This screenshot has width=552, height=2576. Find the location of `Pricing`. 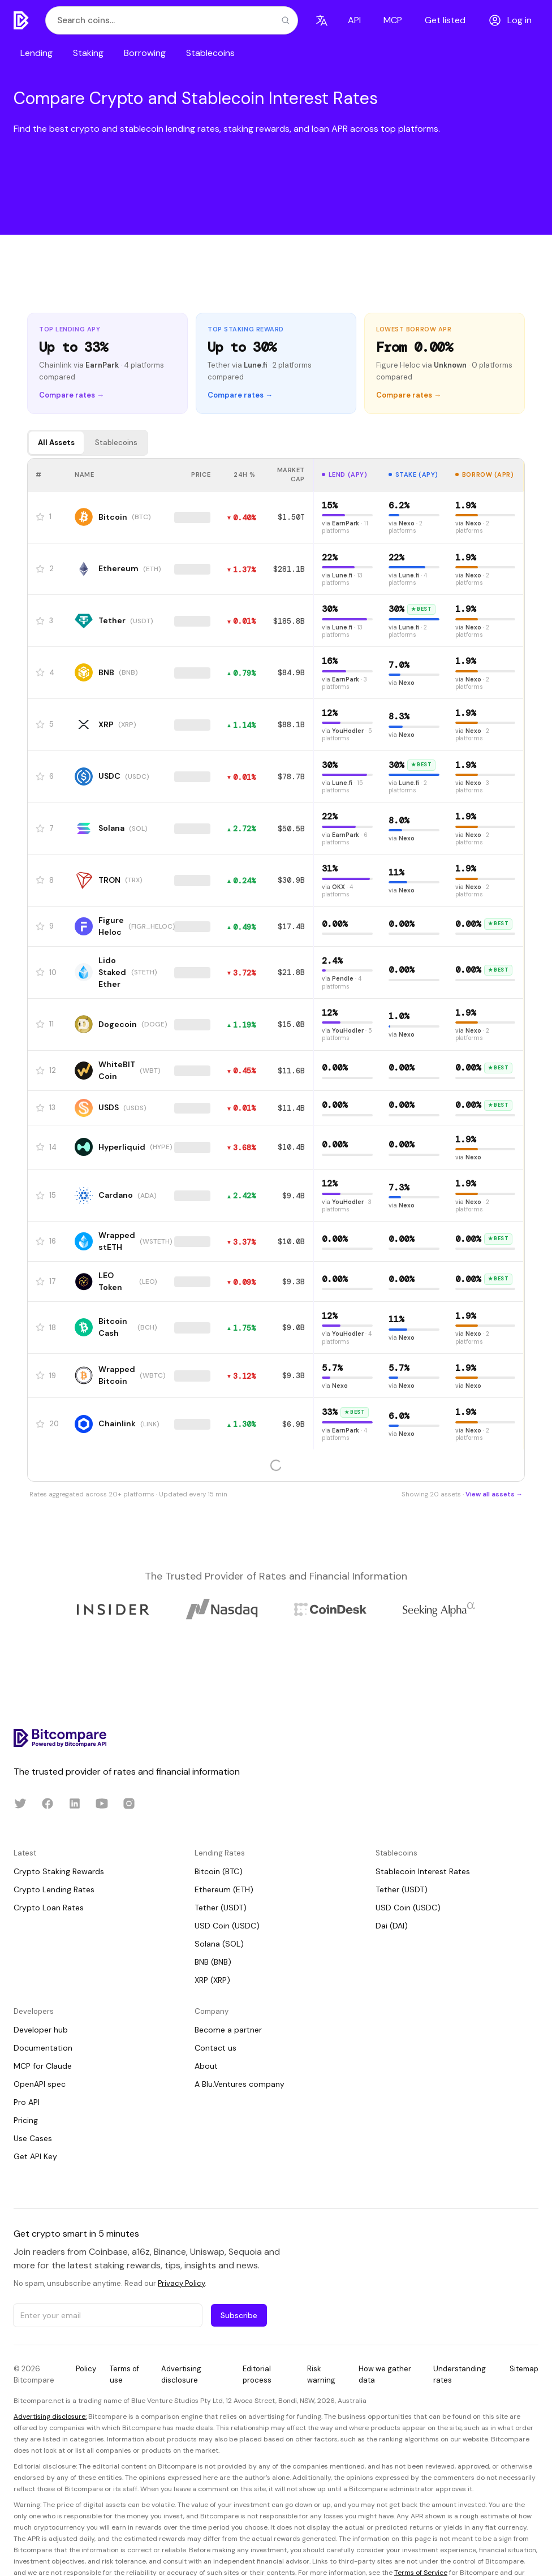

Pricing is located at coordinates (26, 2120).